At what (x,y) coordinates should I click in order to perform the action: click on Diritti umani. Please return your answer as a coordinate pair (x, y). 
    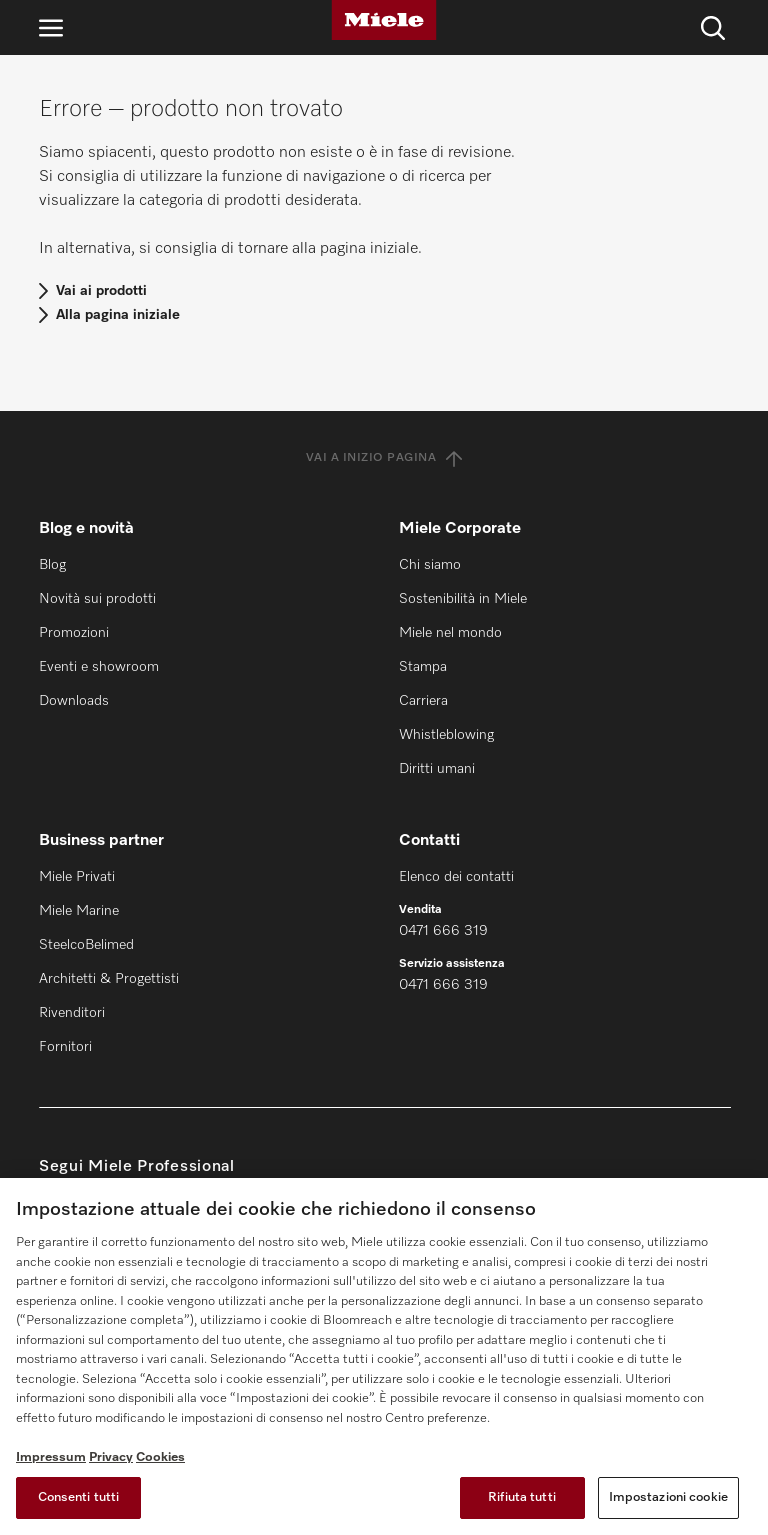
    Looking at the image, I should click on (437, 769).